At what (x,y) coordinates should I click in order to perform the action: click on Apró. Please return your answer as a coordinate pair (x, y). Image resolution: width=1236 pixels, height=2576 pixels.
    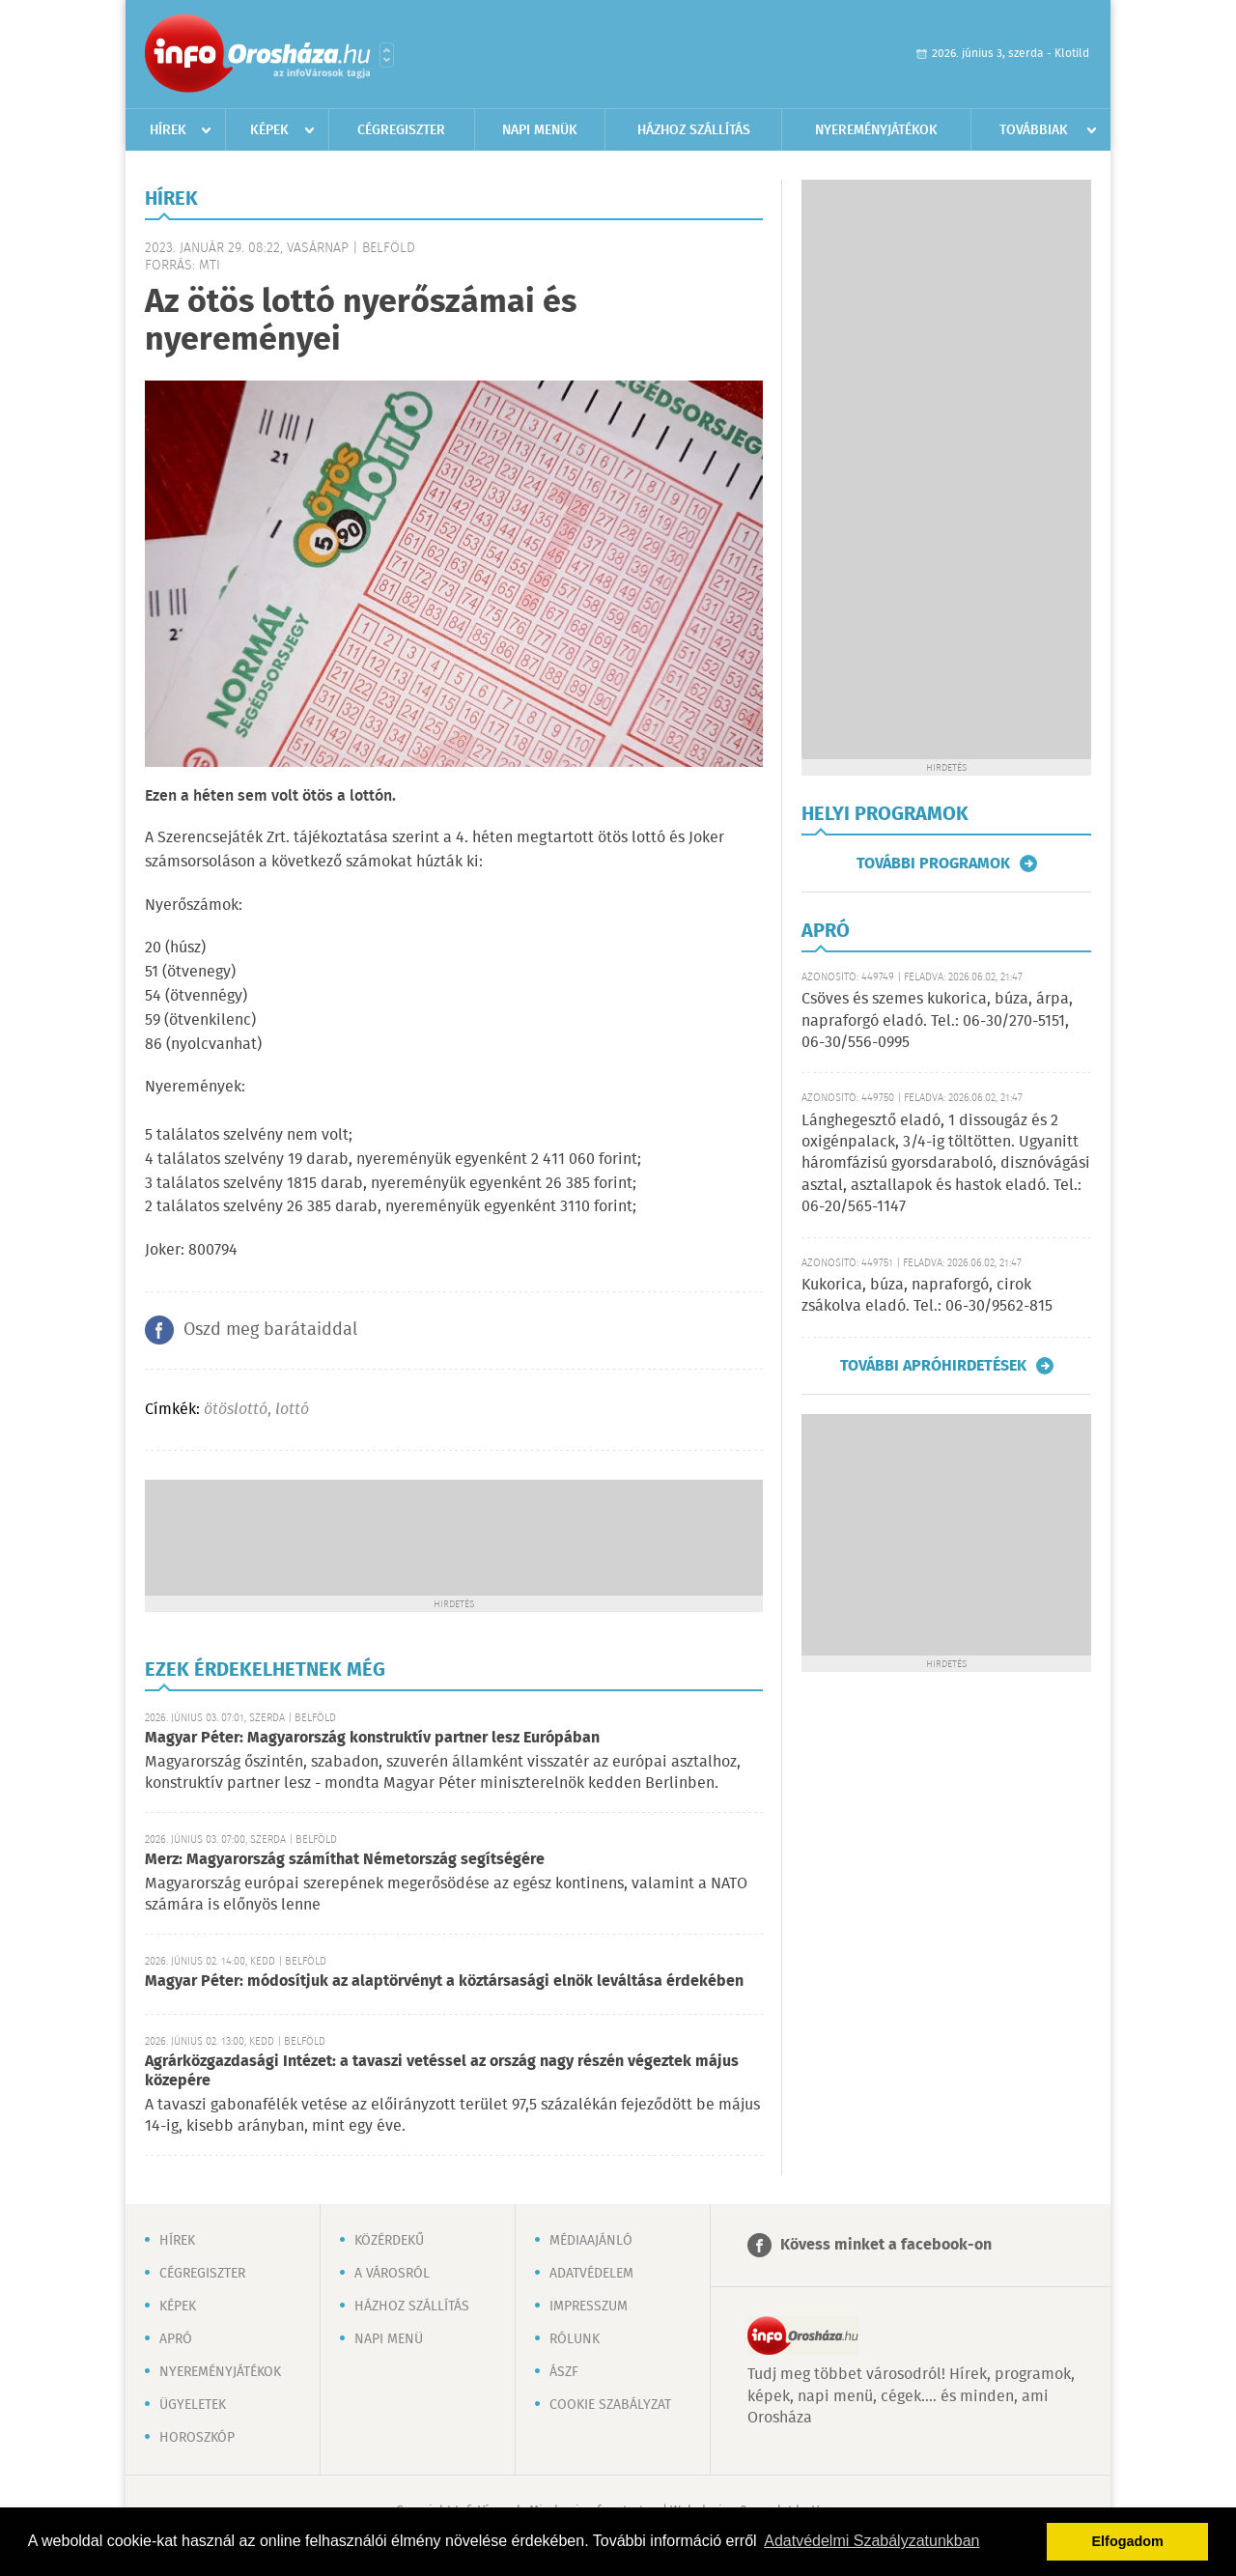
    Looking at the image, I should click on (175, 2339).